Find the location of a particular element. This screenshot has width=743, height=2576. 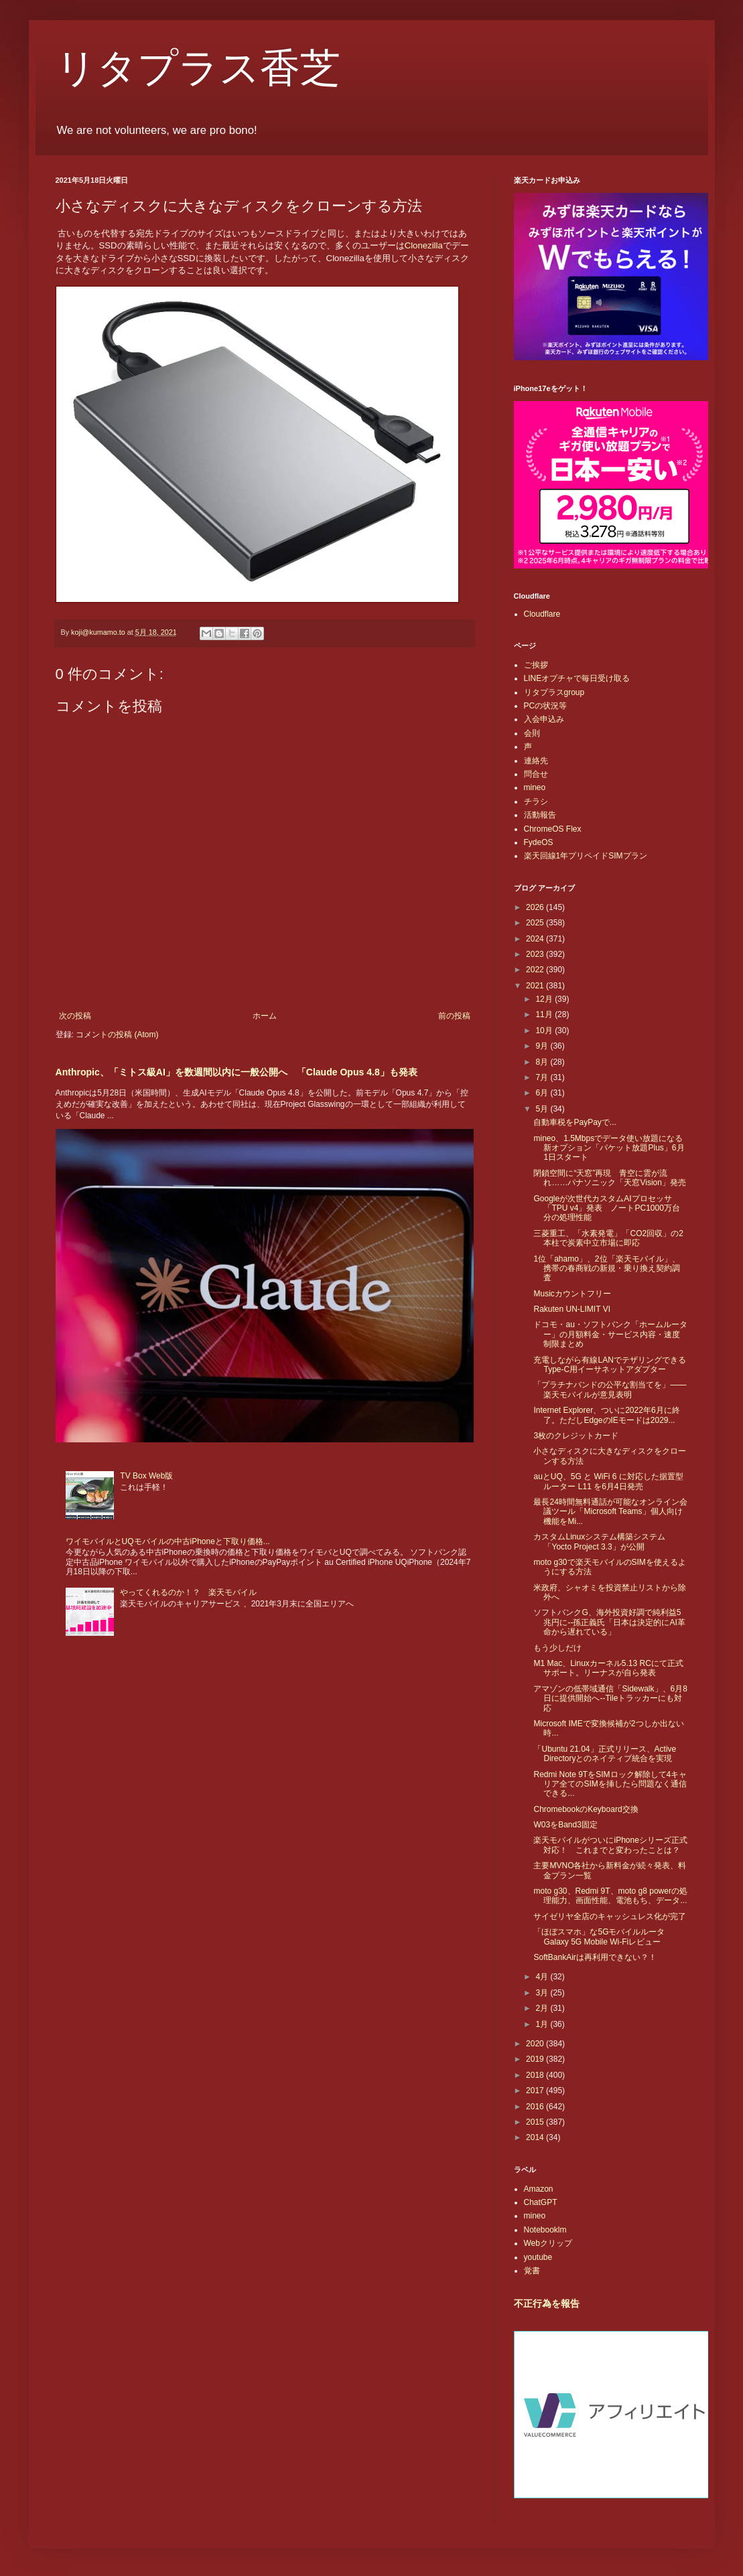

LINEオプチャで毎日受け取る is located at coordinates (577, 678).